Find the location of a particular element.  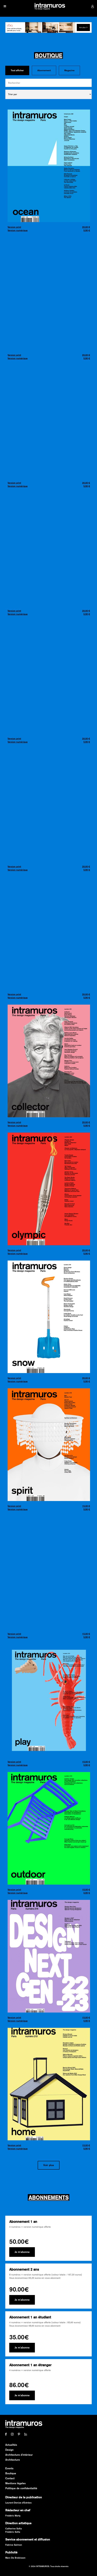

[button] is located at coordinates (5, 6).